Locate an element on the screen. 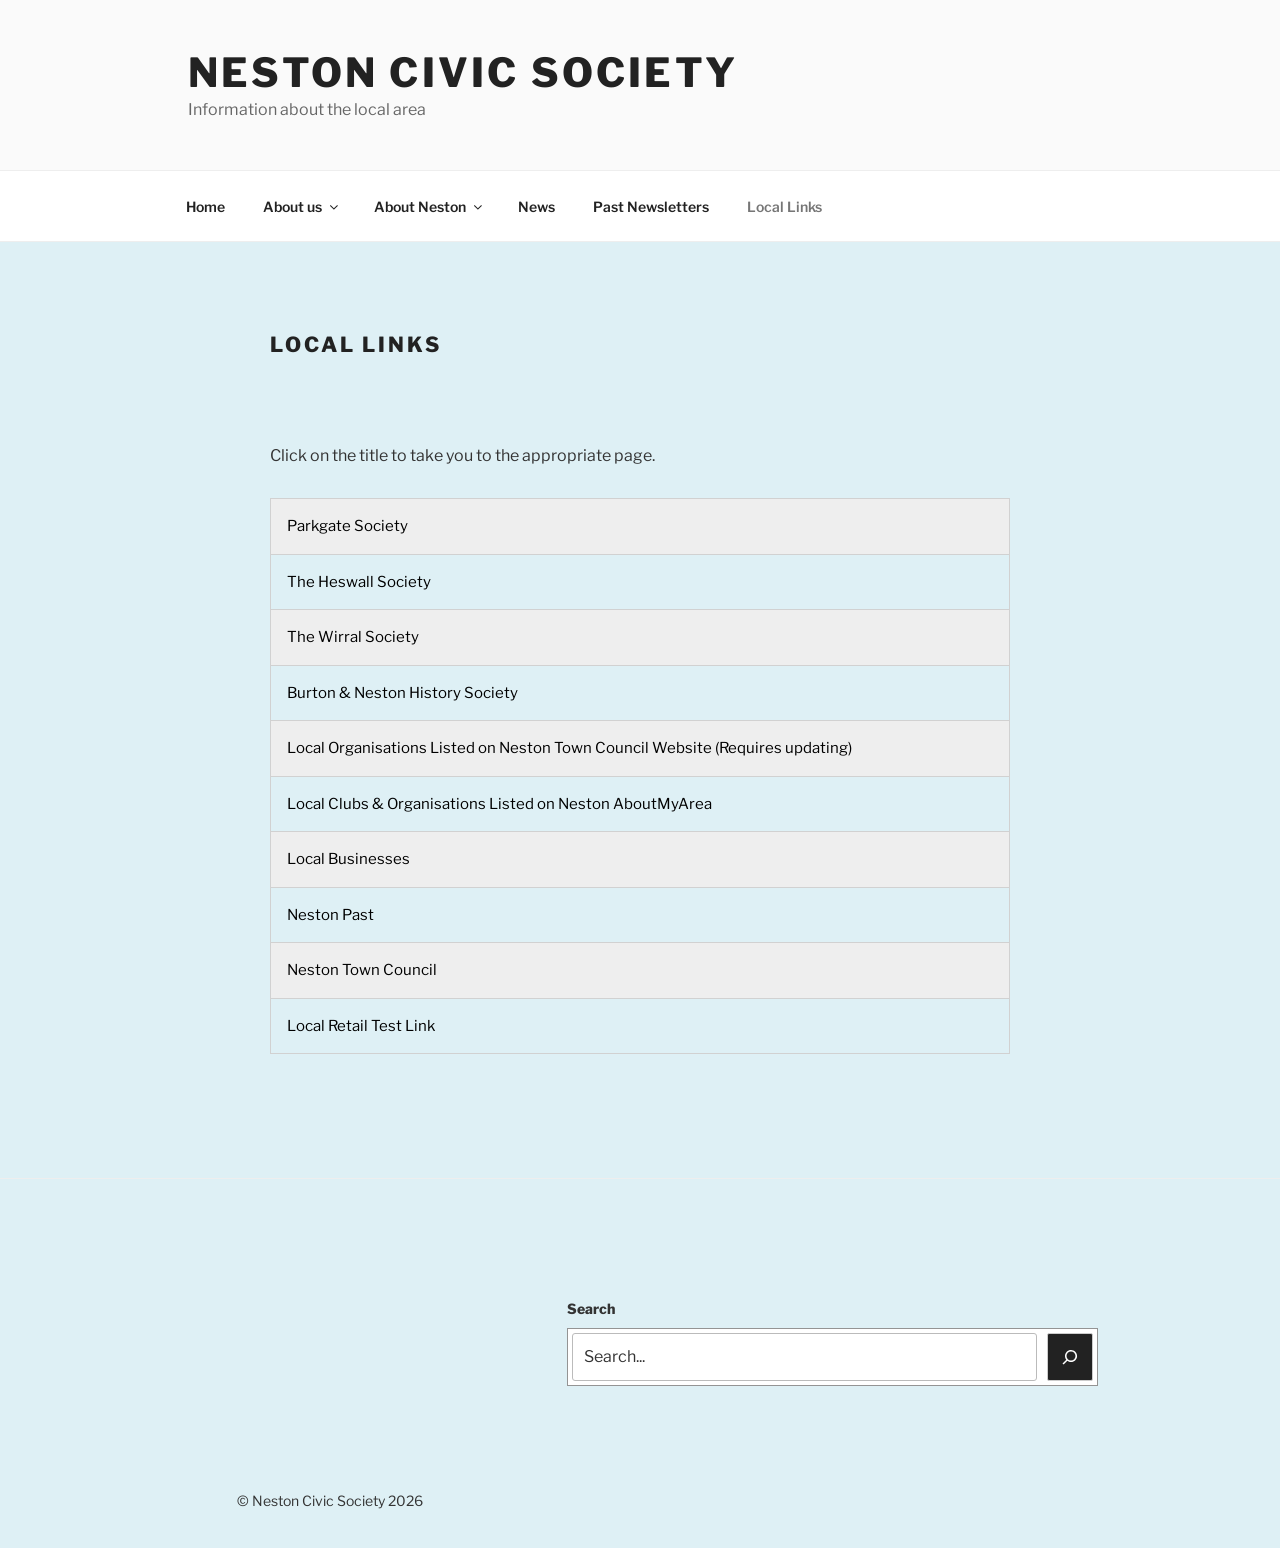 This screenshot has width=1280, height=1548. Neston Civic Society is located at coordinates (463, 72).